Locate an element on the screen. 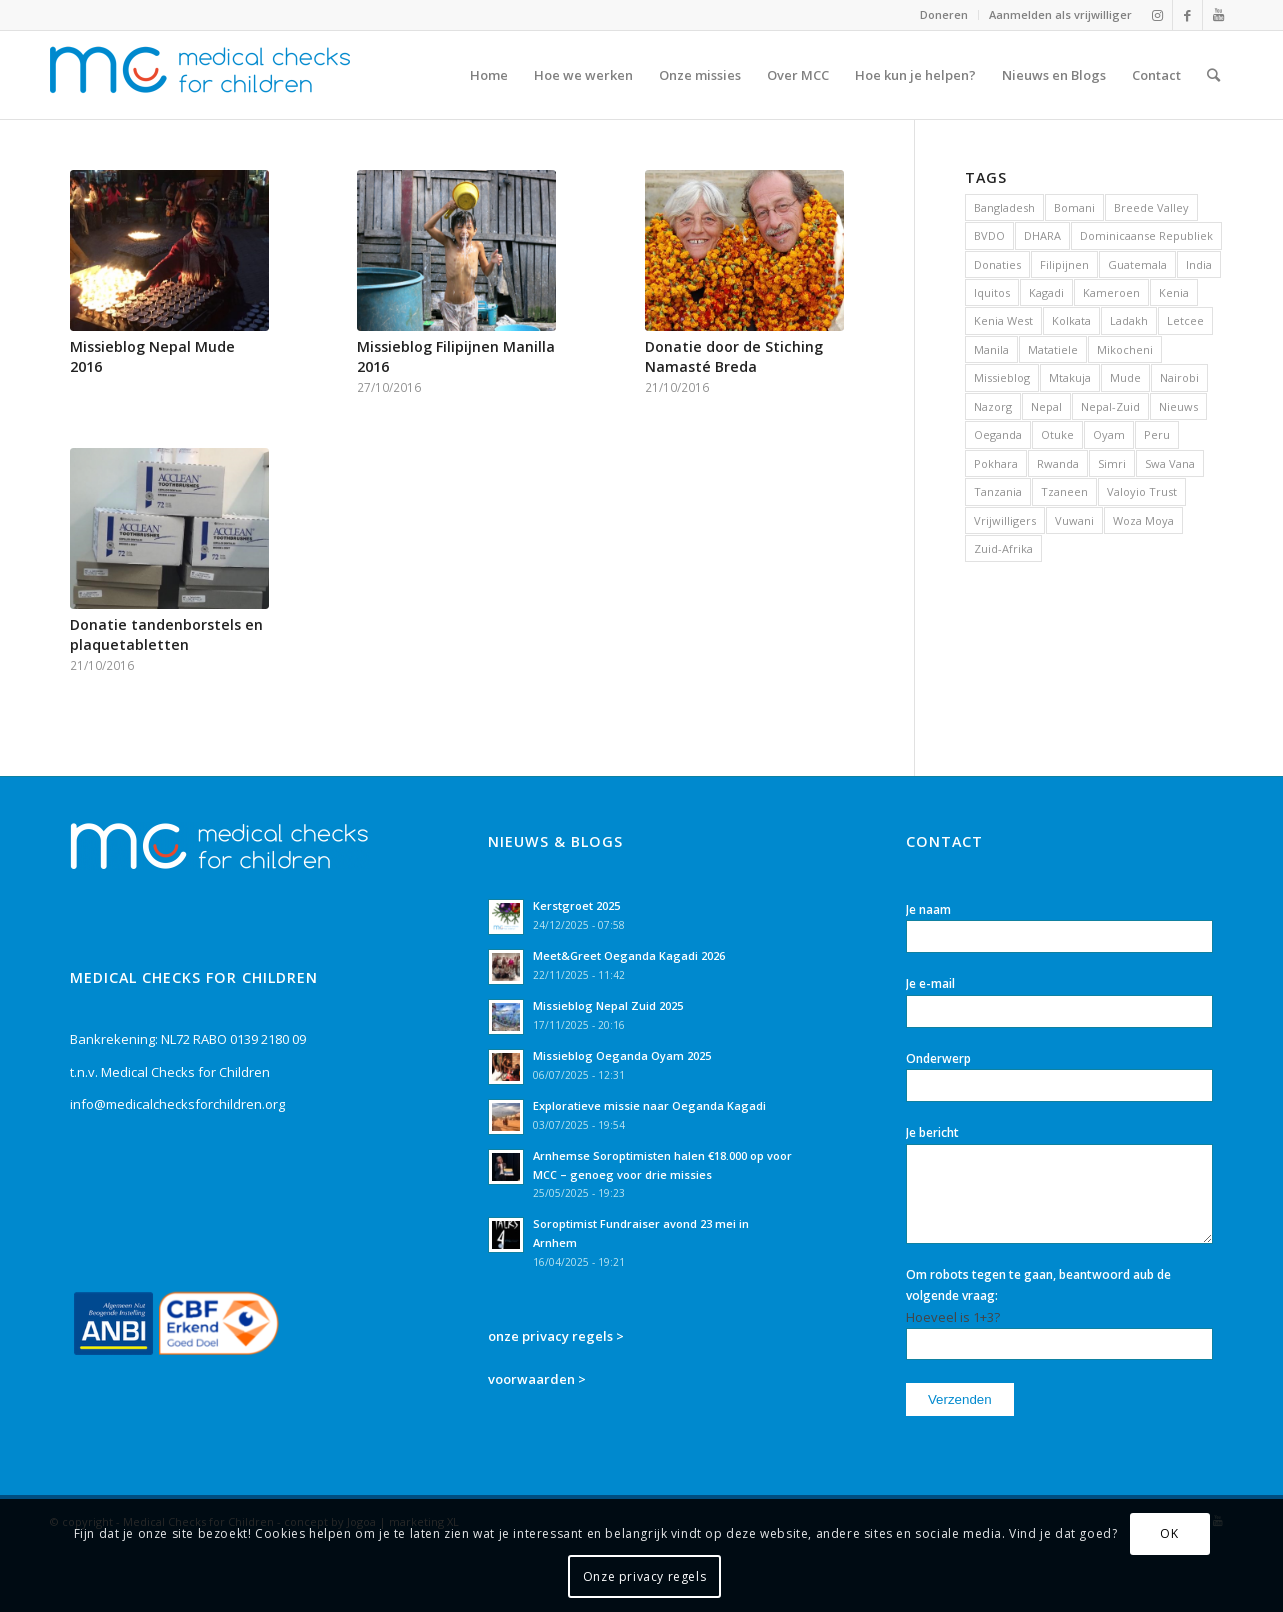 The image size is (1283, 1612). Mikocheni [Mikocheni (4 items)] is located at coordinates (1125, 349).